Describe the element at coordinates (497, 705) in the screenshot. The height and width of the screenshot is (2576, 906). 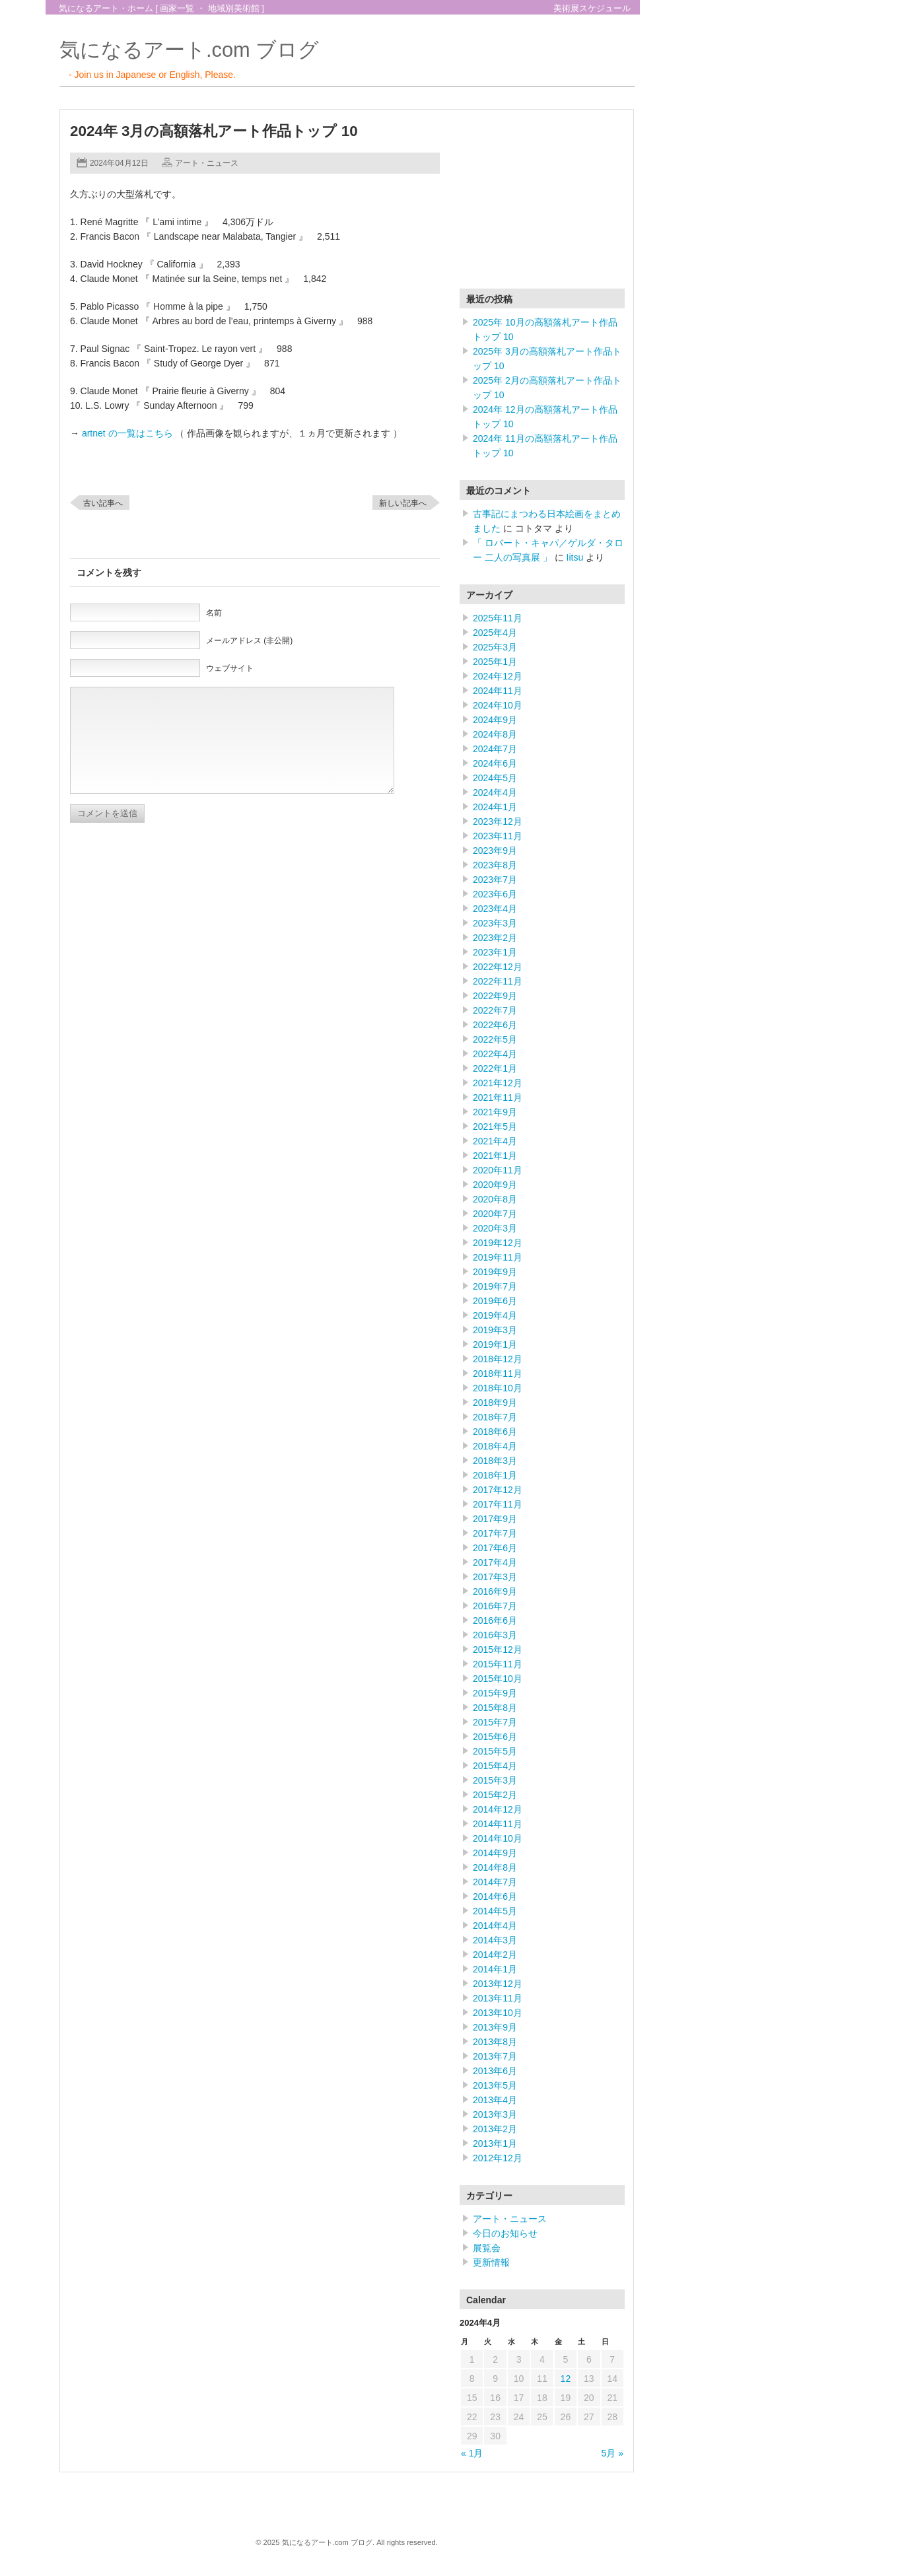
I see `2024年10月` at that location.